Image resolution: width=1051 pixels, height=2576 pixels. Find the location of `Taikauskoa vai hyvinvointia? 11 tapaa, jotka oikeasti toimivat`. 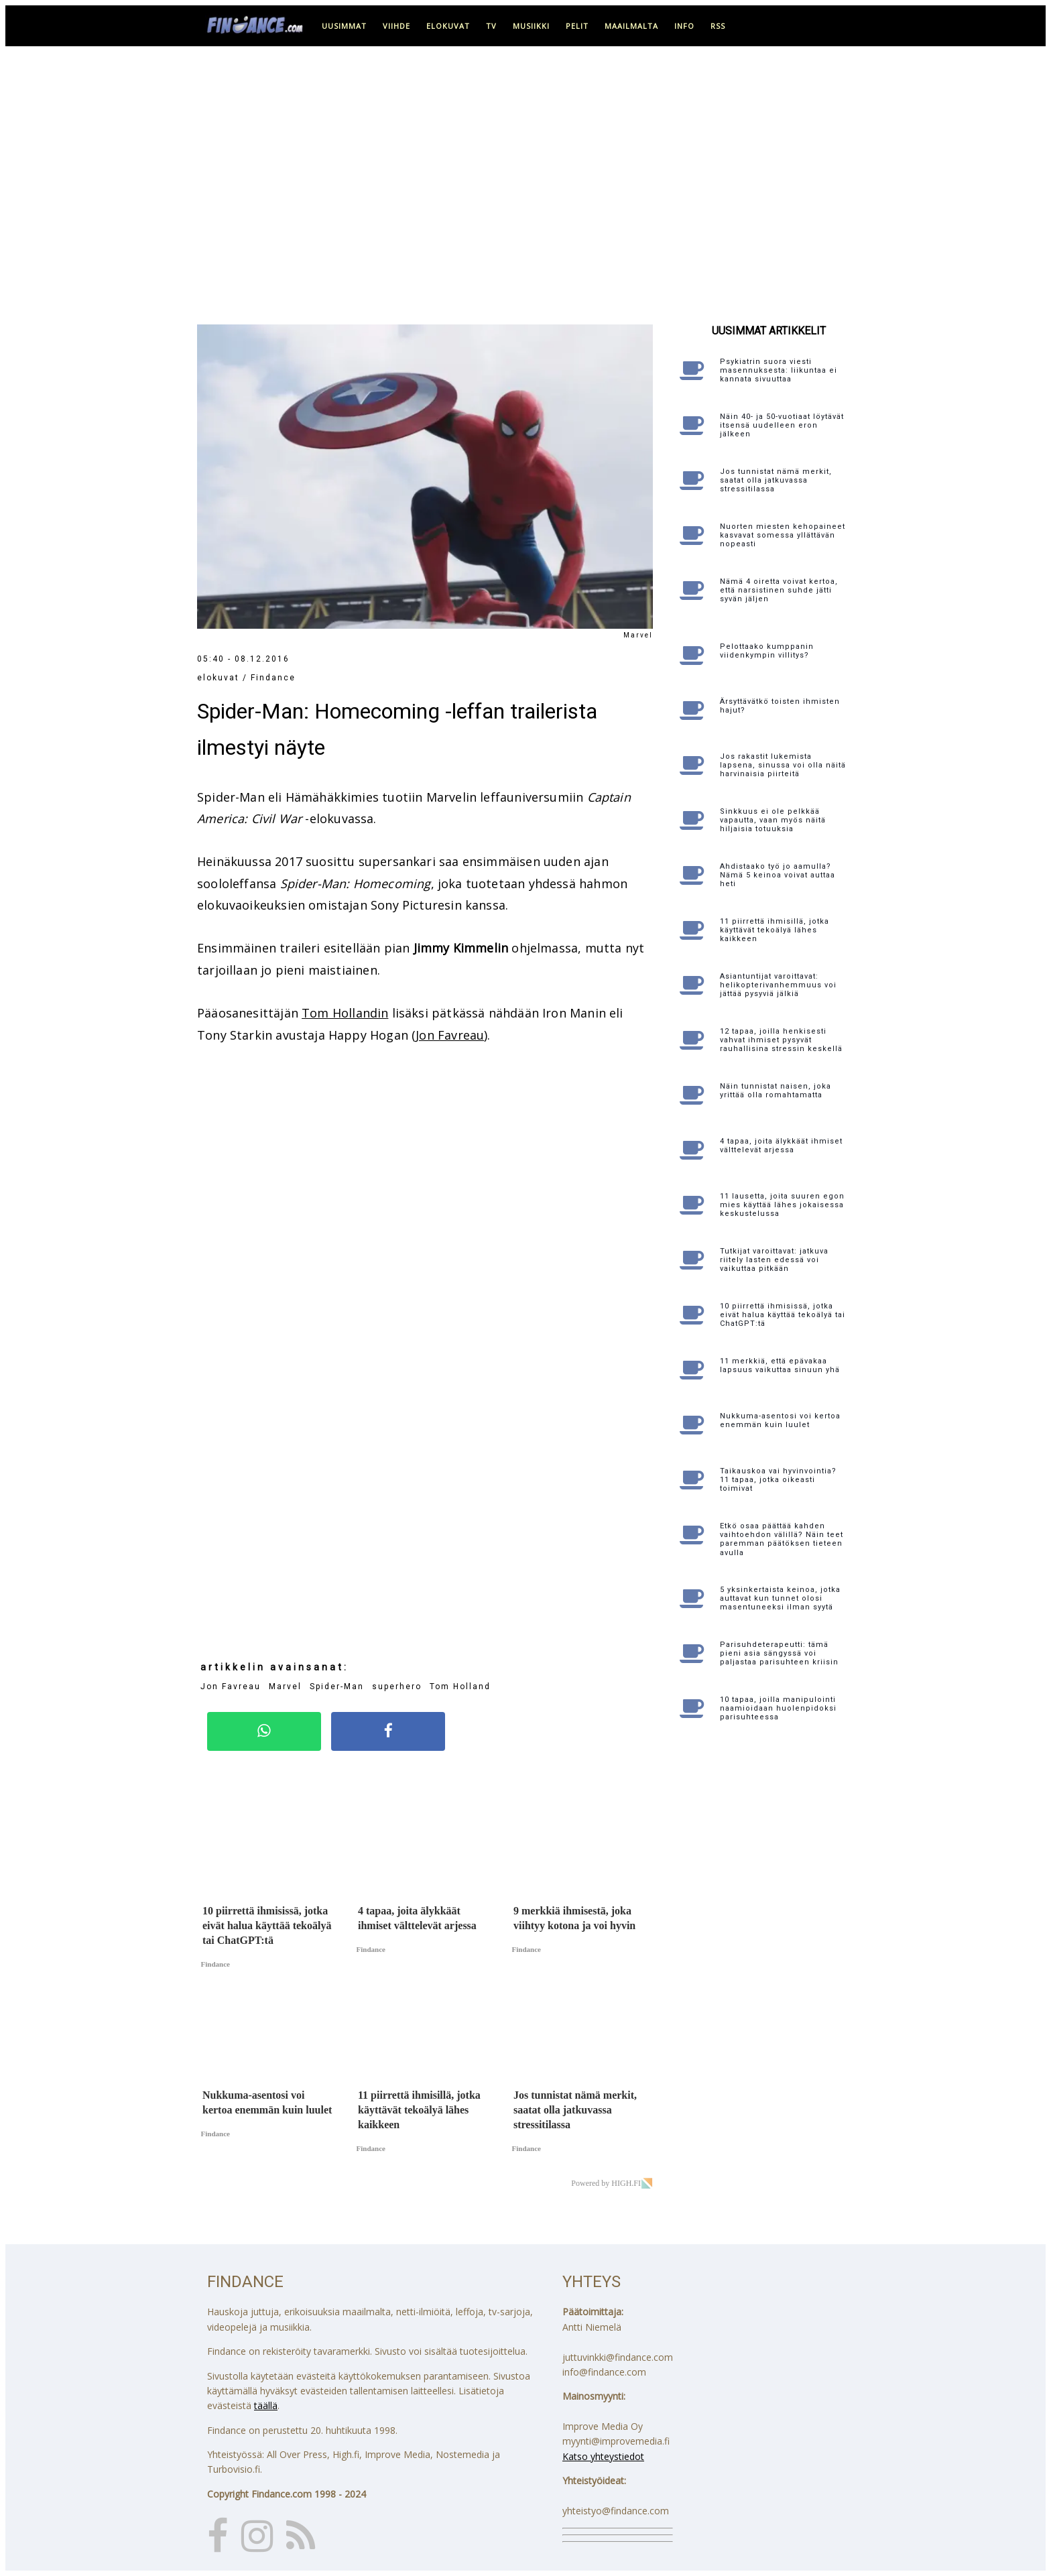

Taikauskoa vai hyvinvointia? 11 tapaa, jotka oikeasti toimivat is located at coordinates (778, 1480).